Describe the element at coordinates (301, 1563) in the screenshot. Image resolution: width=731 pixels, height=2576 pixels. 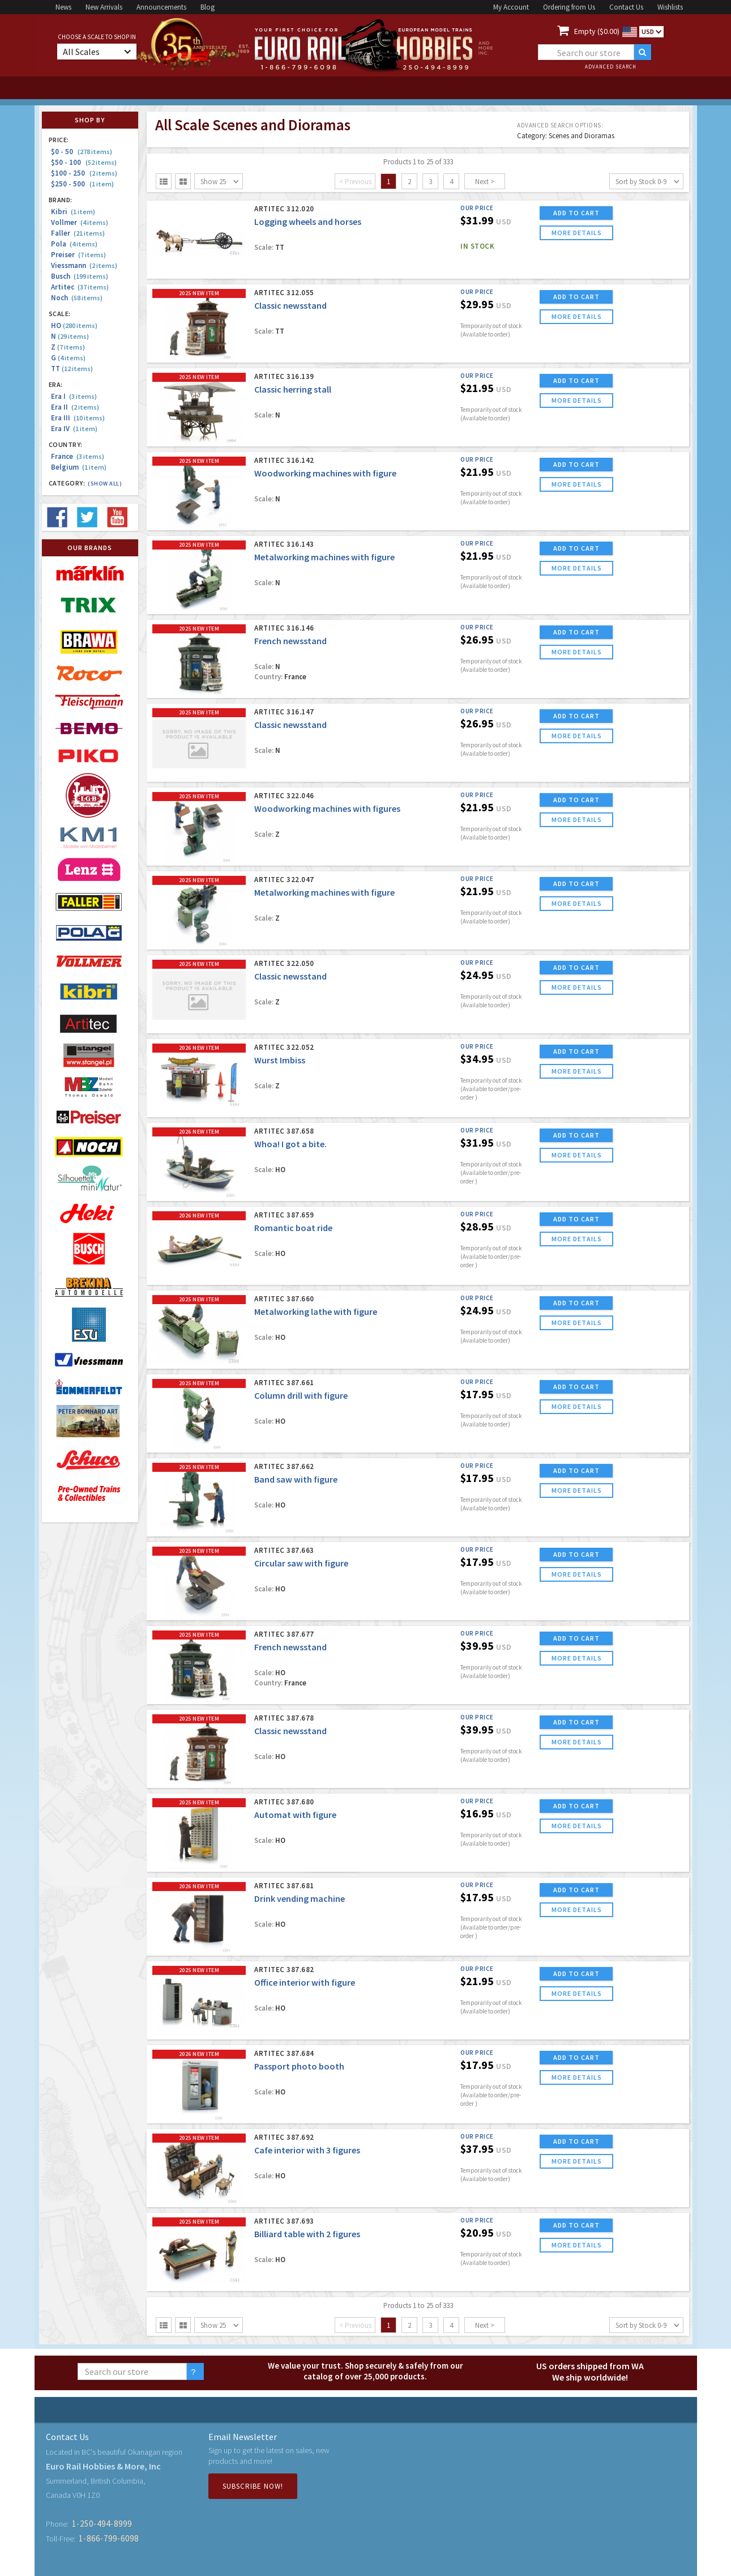
I see `Circular saw with figure` at that location.